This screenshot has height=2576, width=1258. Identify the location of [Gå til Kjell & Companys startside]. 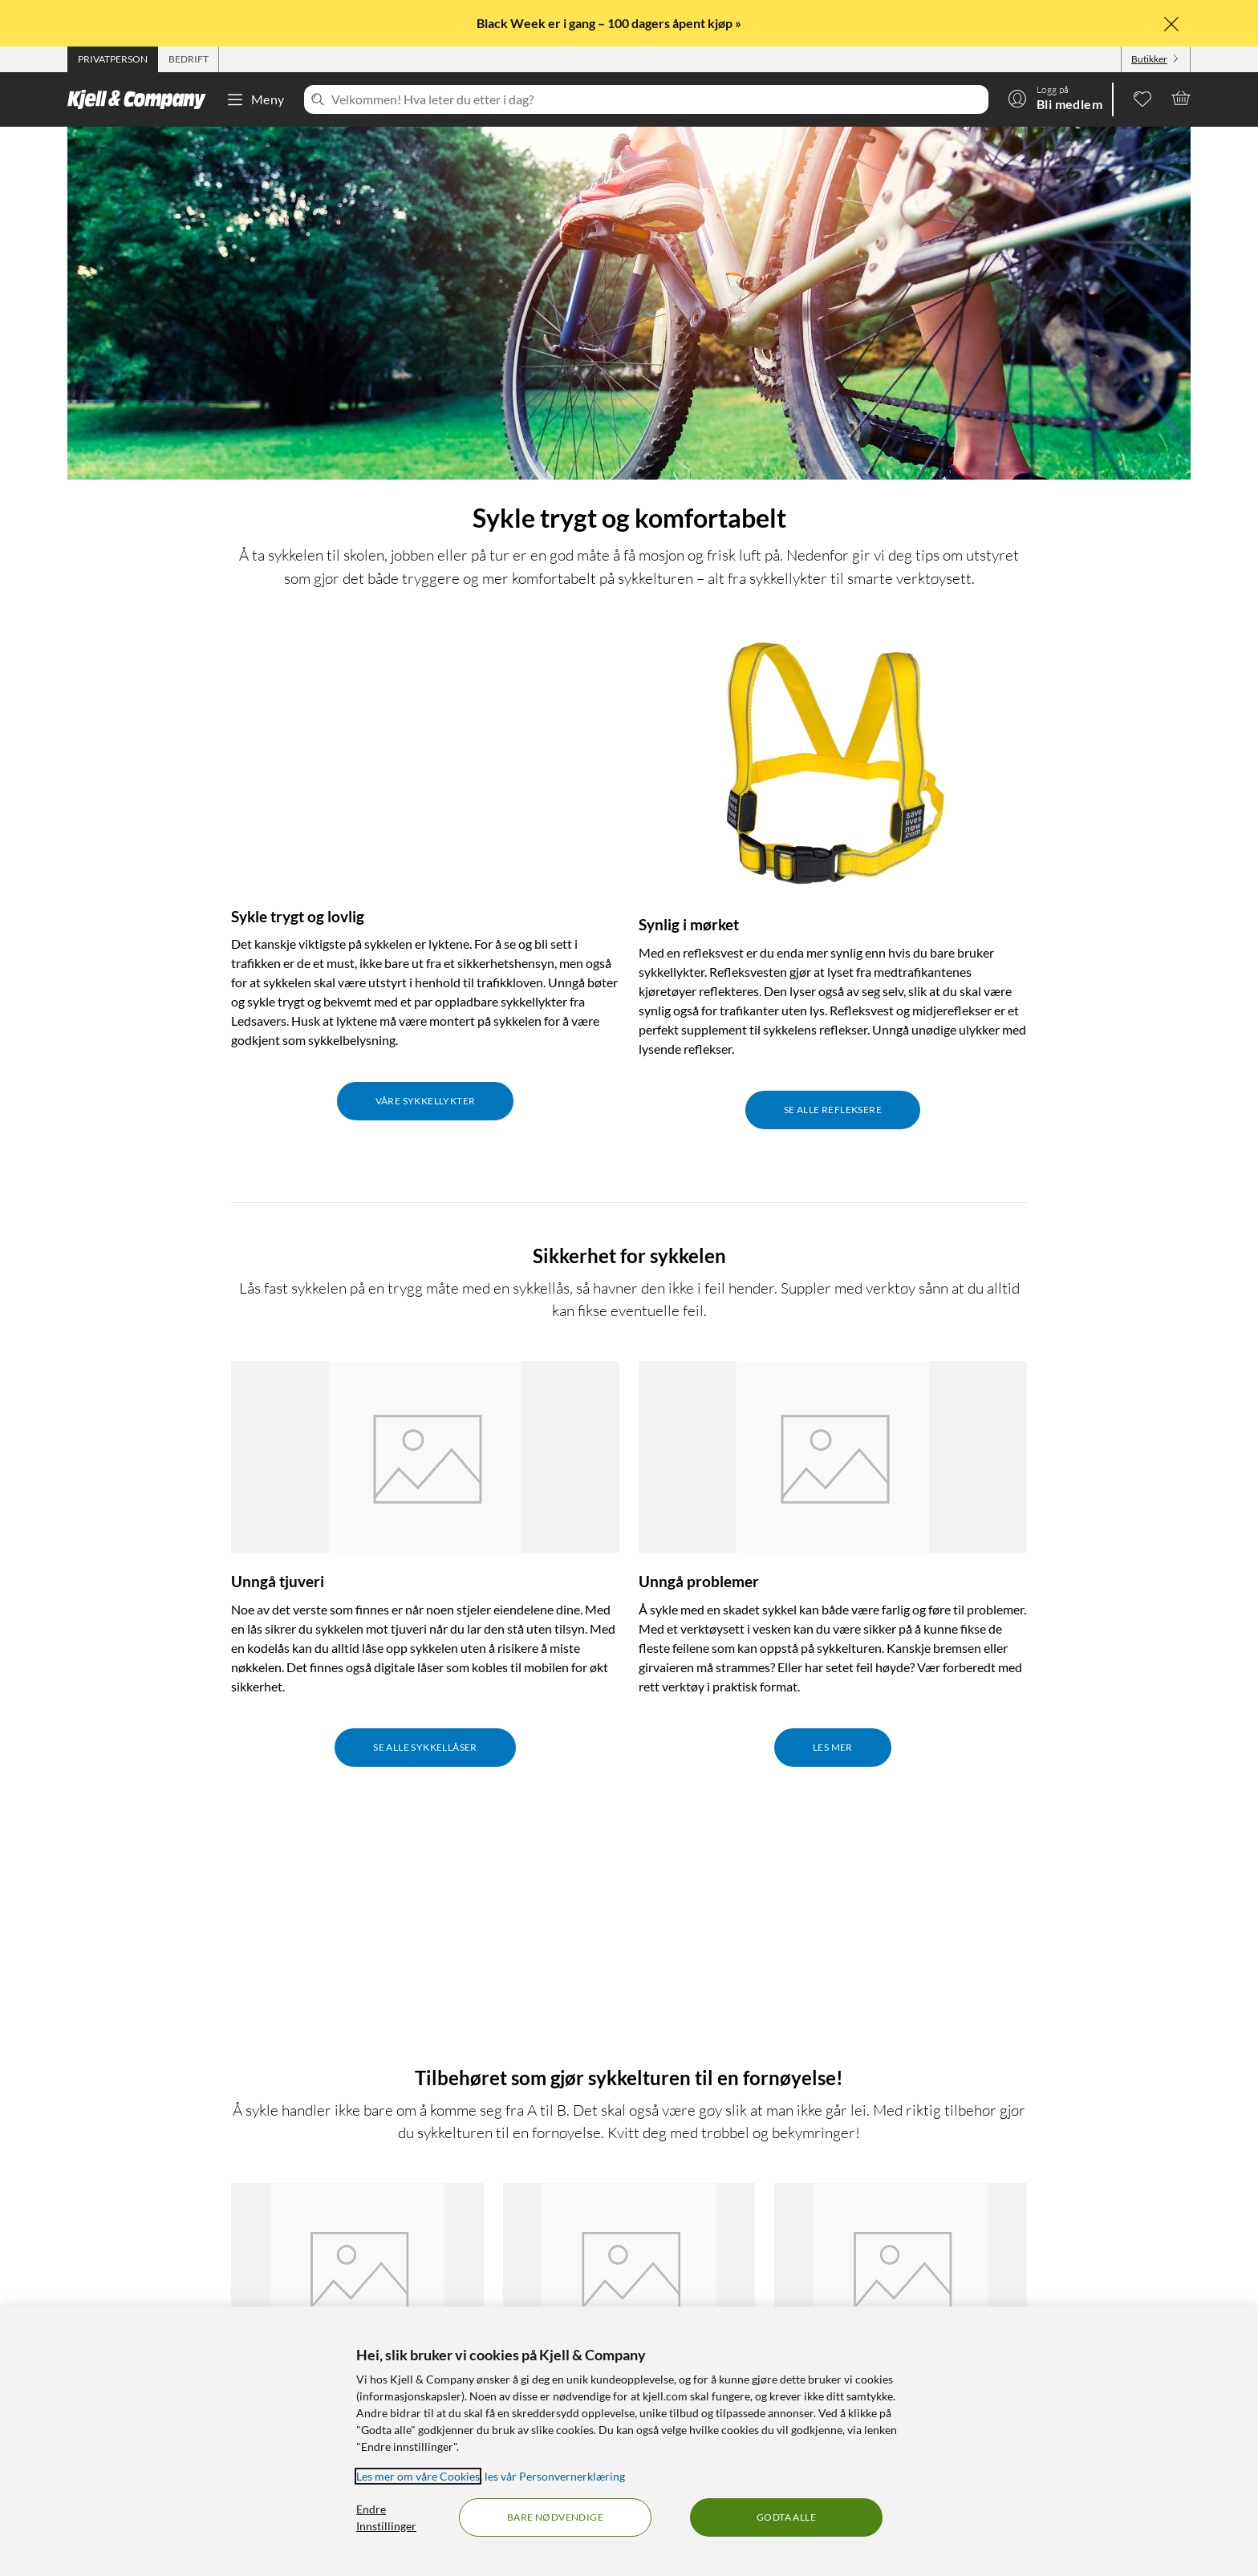
(141, 99).